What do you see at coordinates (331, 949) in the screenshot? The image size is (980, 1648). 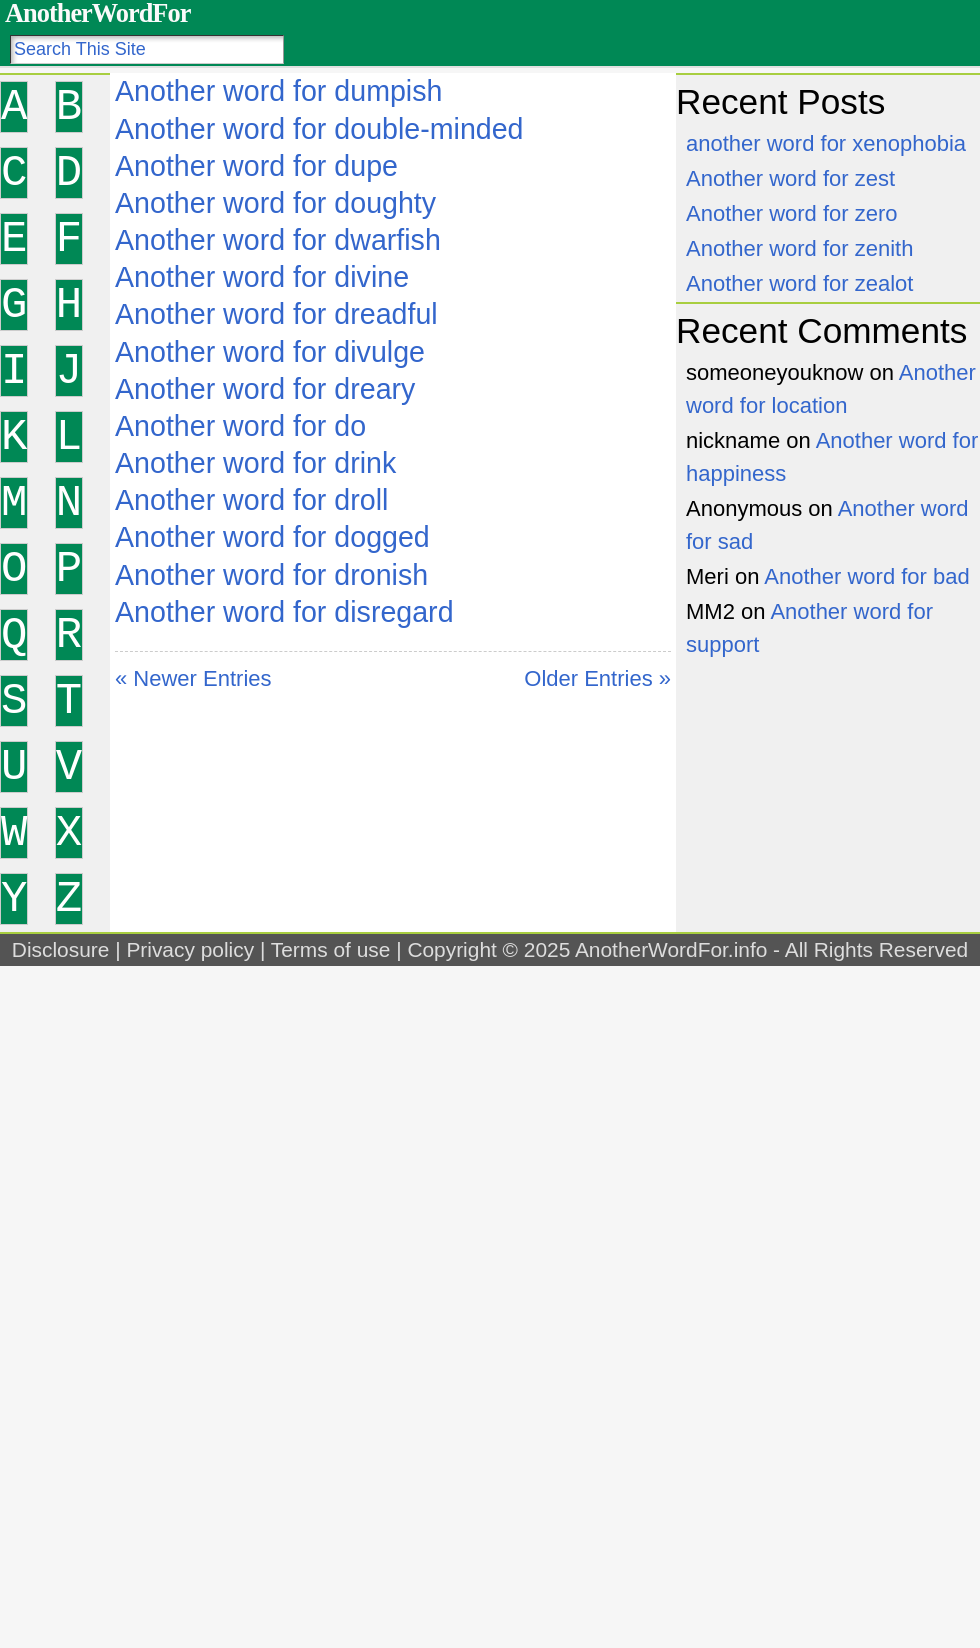 I see `Terms of use` at bounding box center [331, 949].